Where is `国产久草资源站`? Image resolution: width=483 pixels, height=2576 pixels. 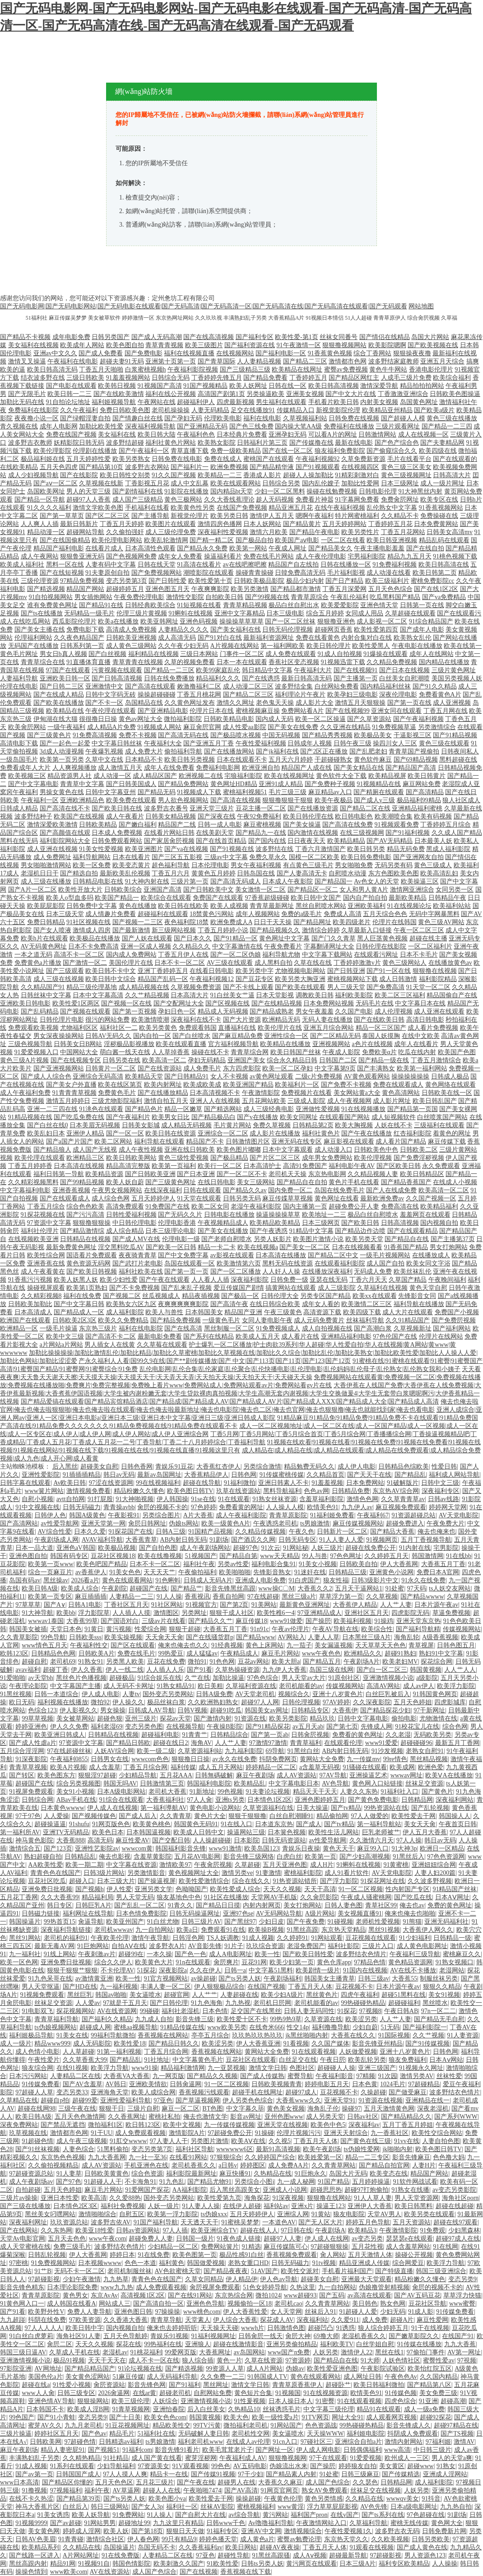
国产久草资源站 is located at coordinates (369, 719).